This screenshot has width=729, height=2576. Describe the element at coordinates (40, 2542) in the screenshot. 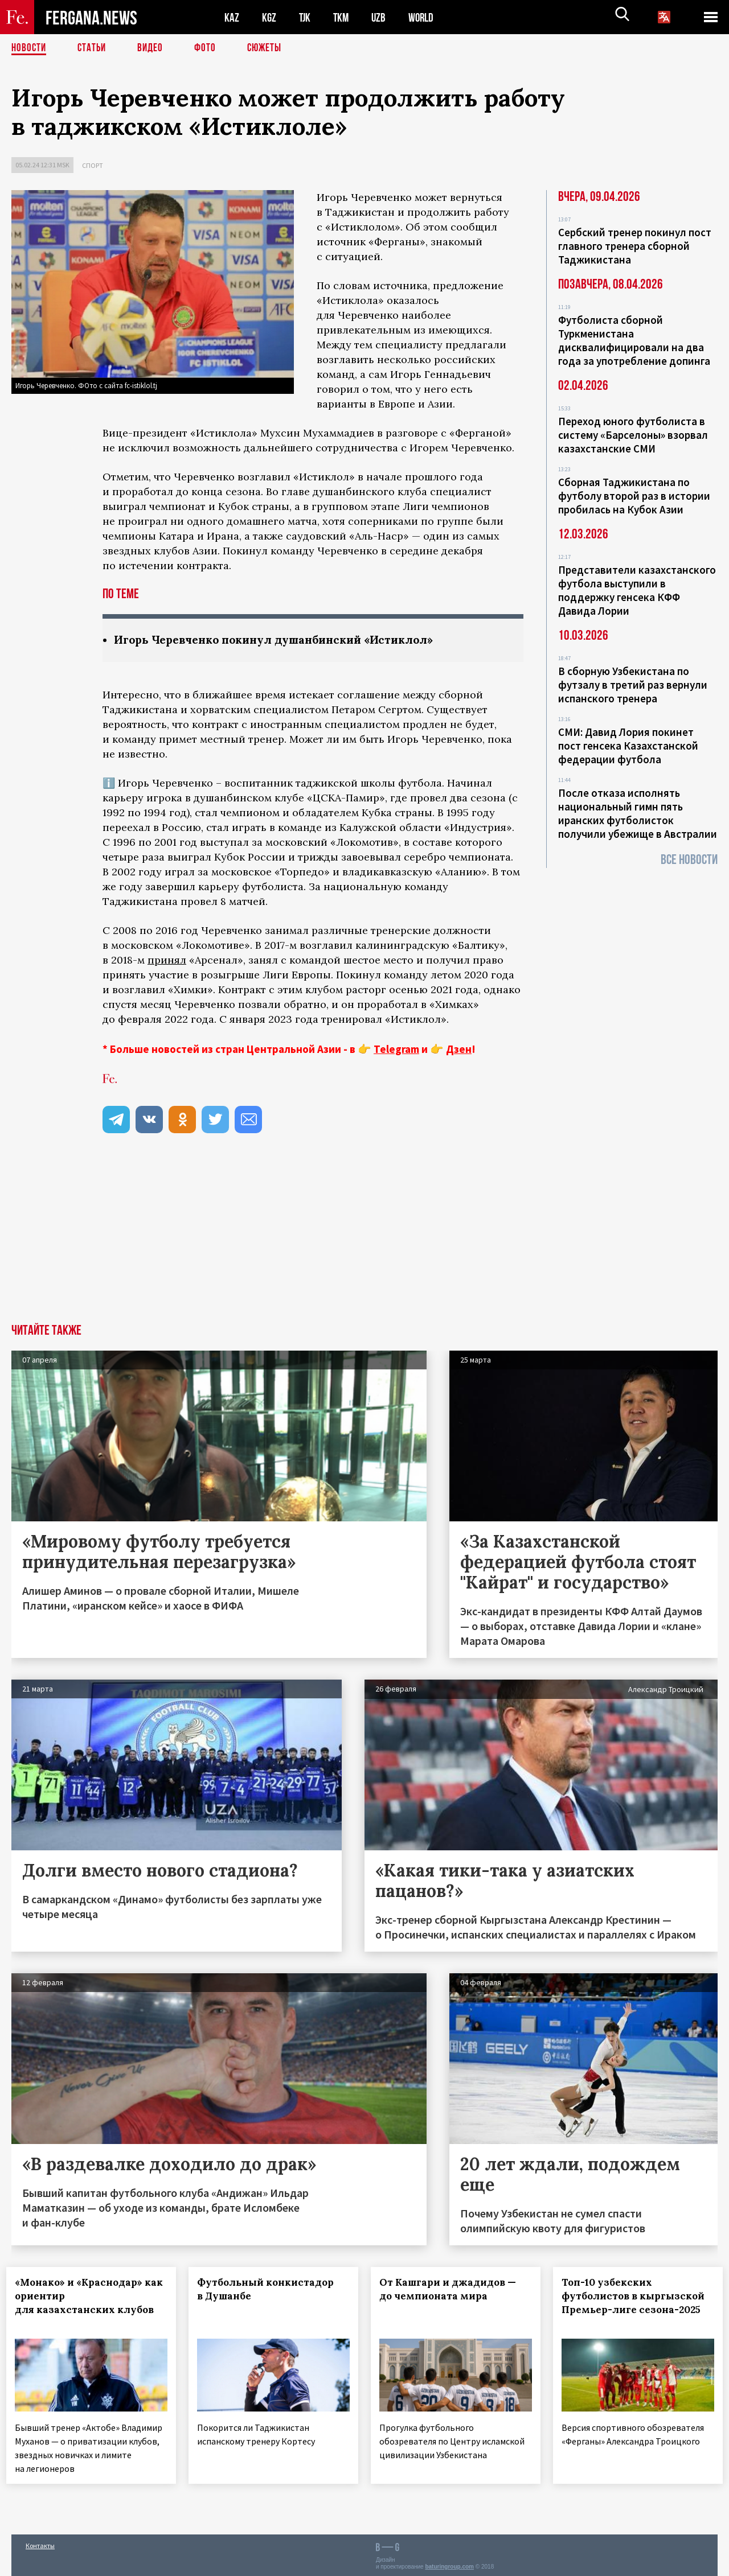

I see `Контакты` at that location.